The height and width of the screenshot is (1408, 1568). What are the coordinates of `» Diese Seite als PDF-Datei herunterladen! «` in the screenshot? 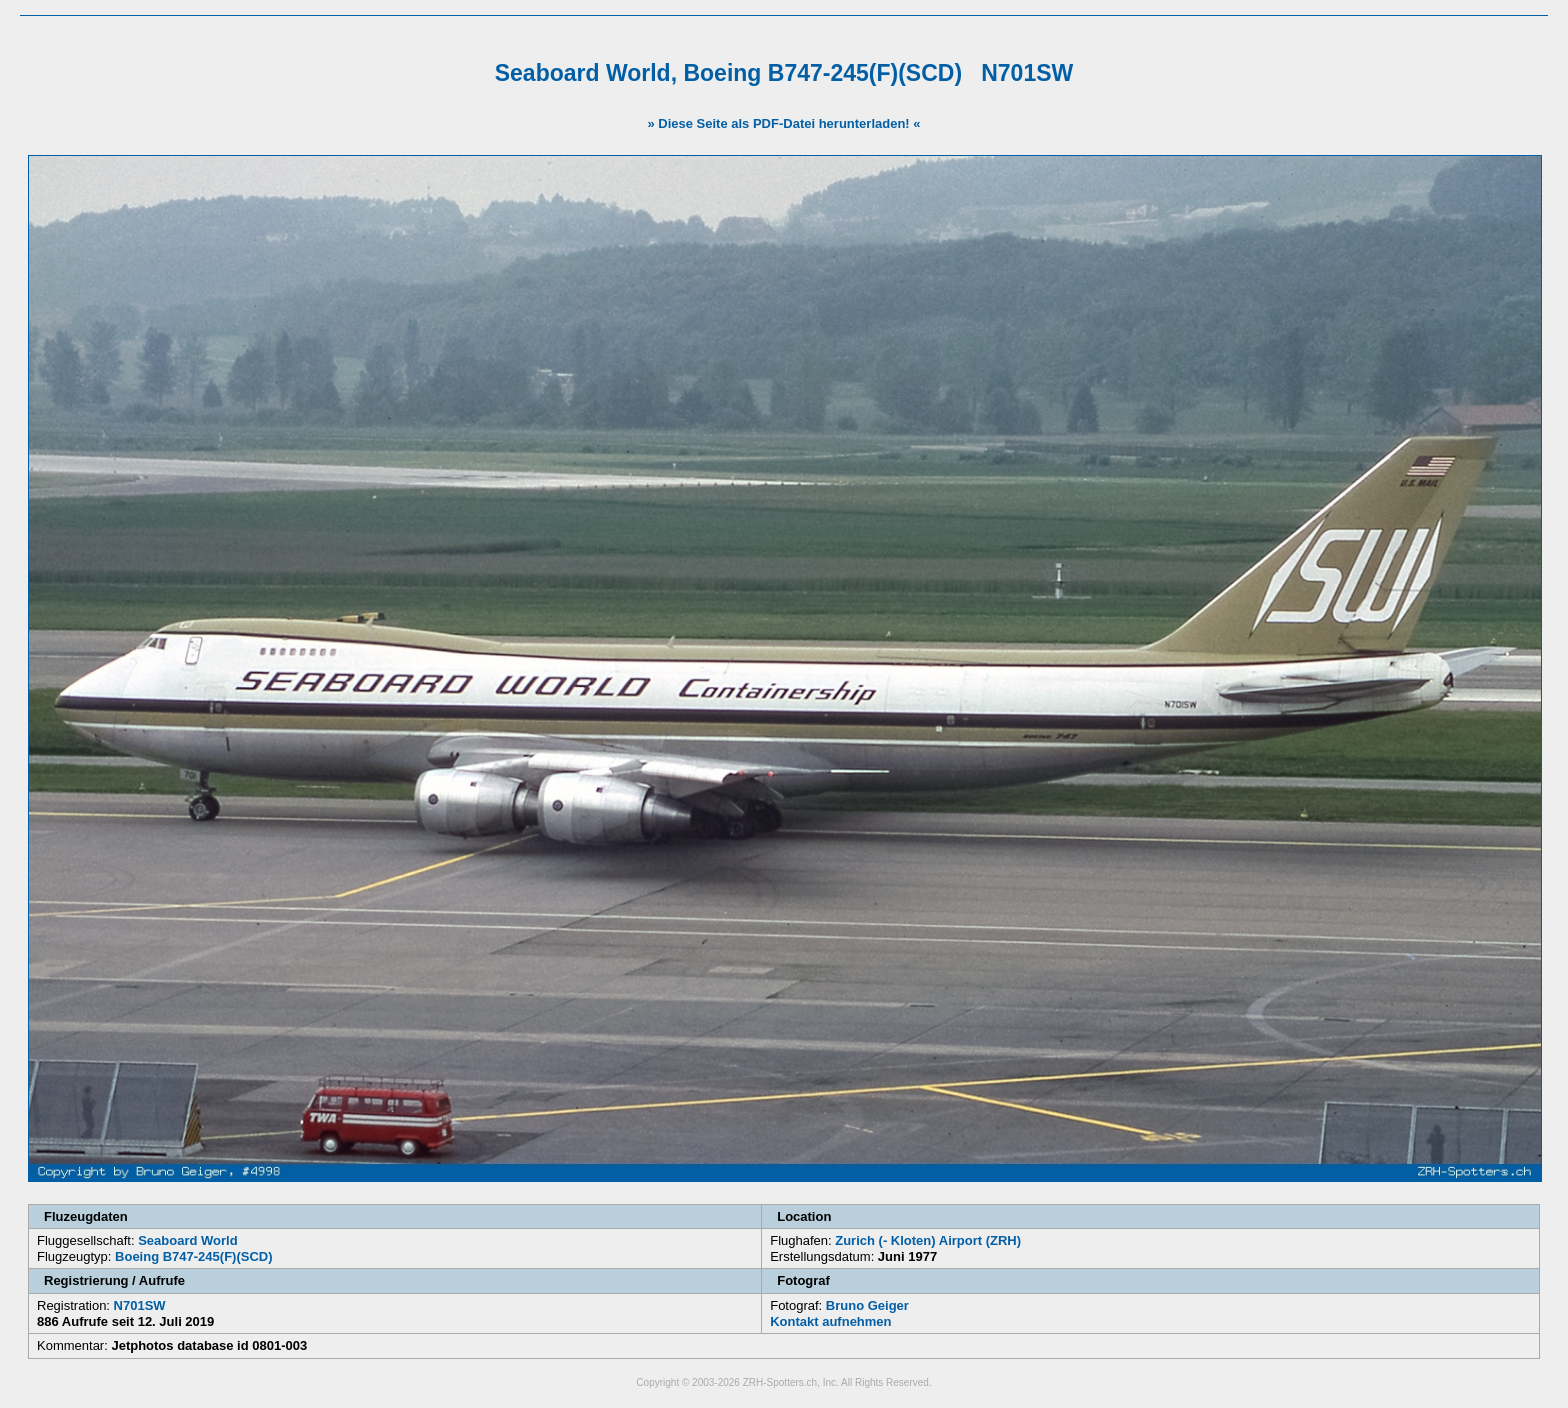 It's located at (783, 123).